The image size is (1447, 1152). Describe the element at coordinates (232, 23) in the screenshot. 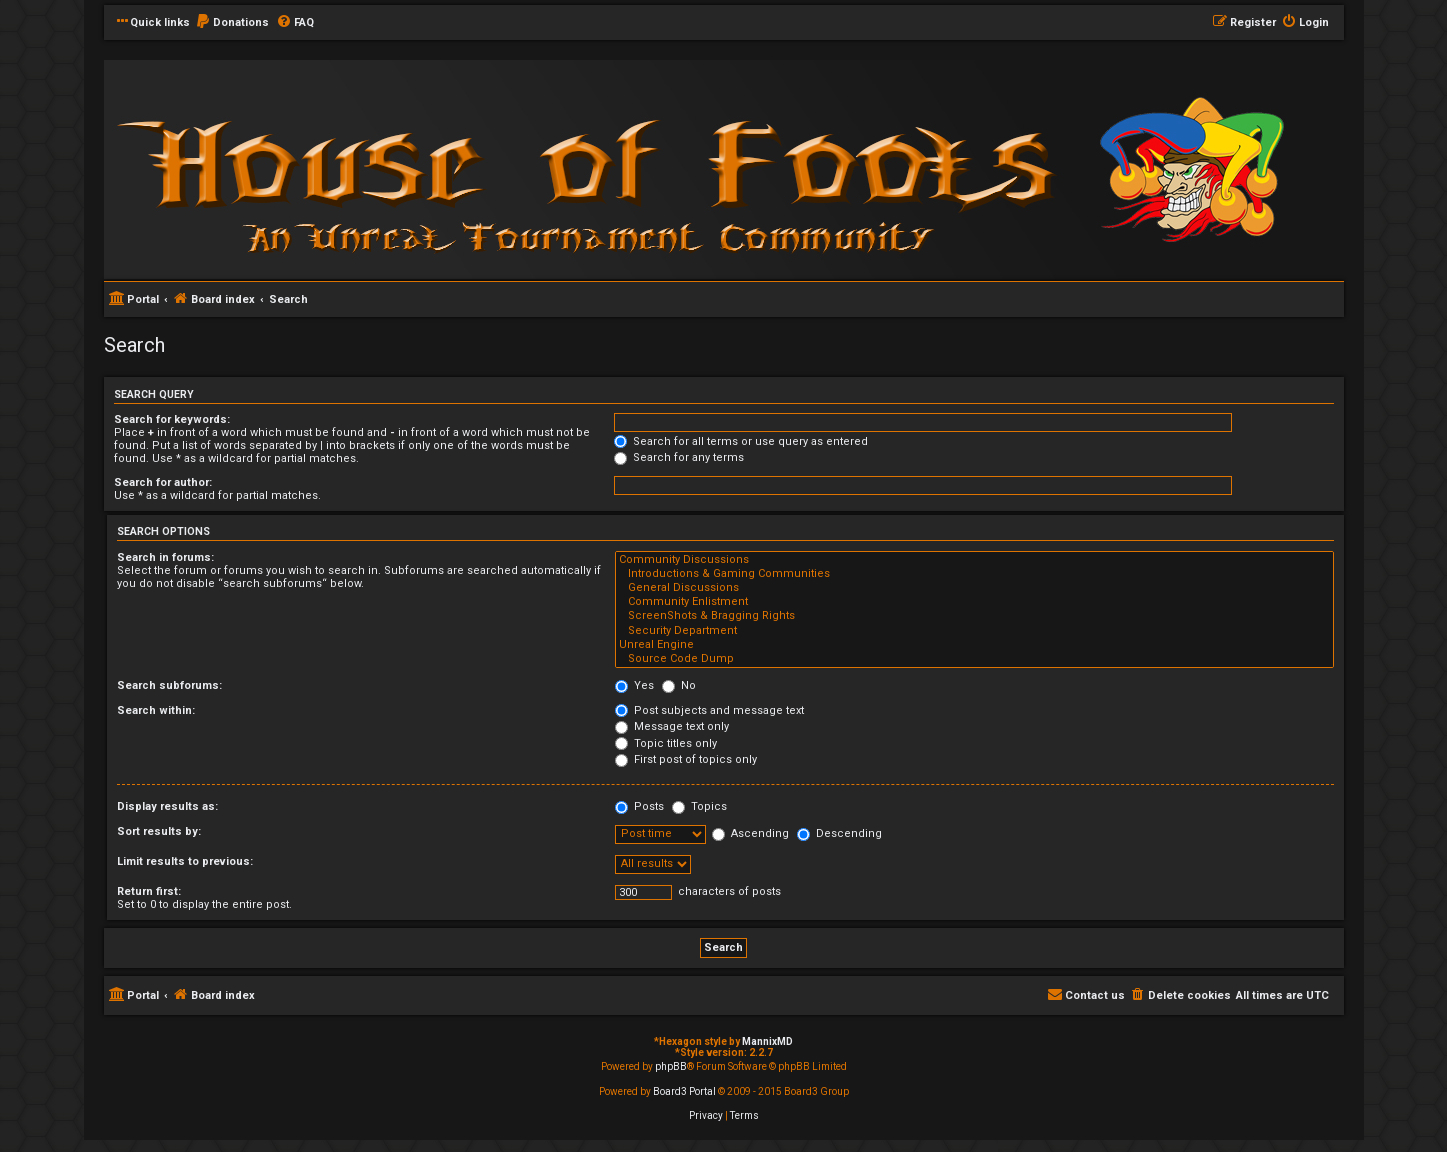

I see `[menuitem]` at that location.